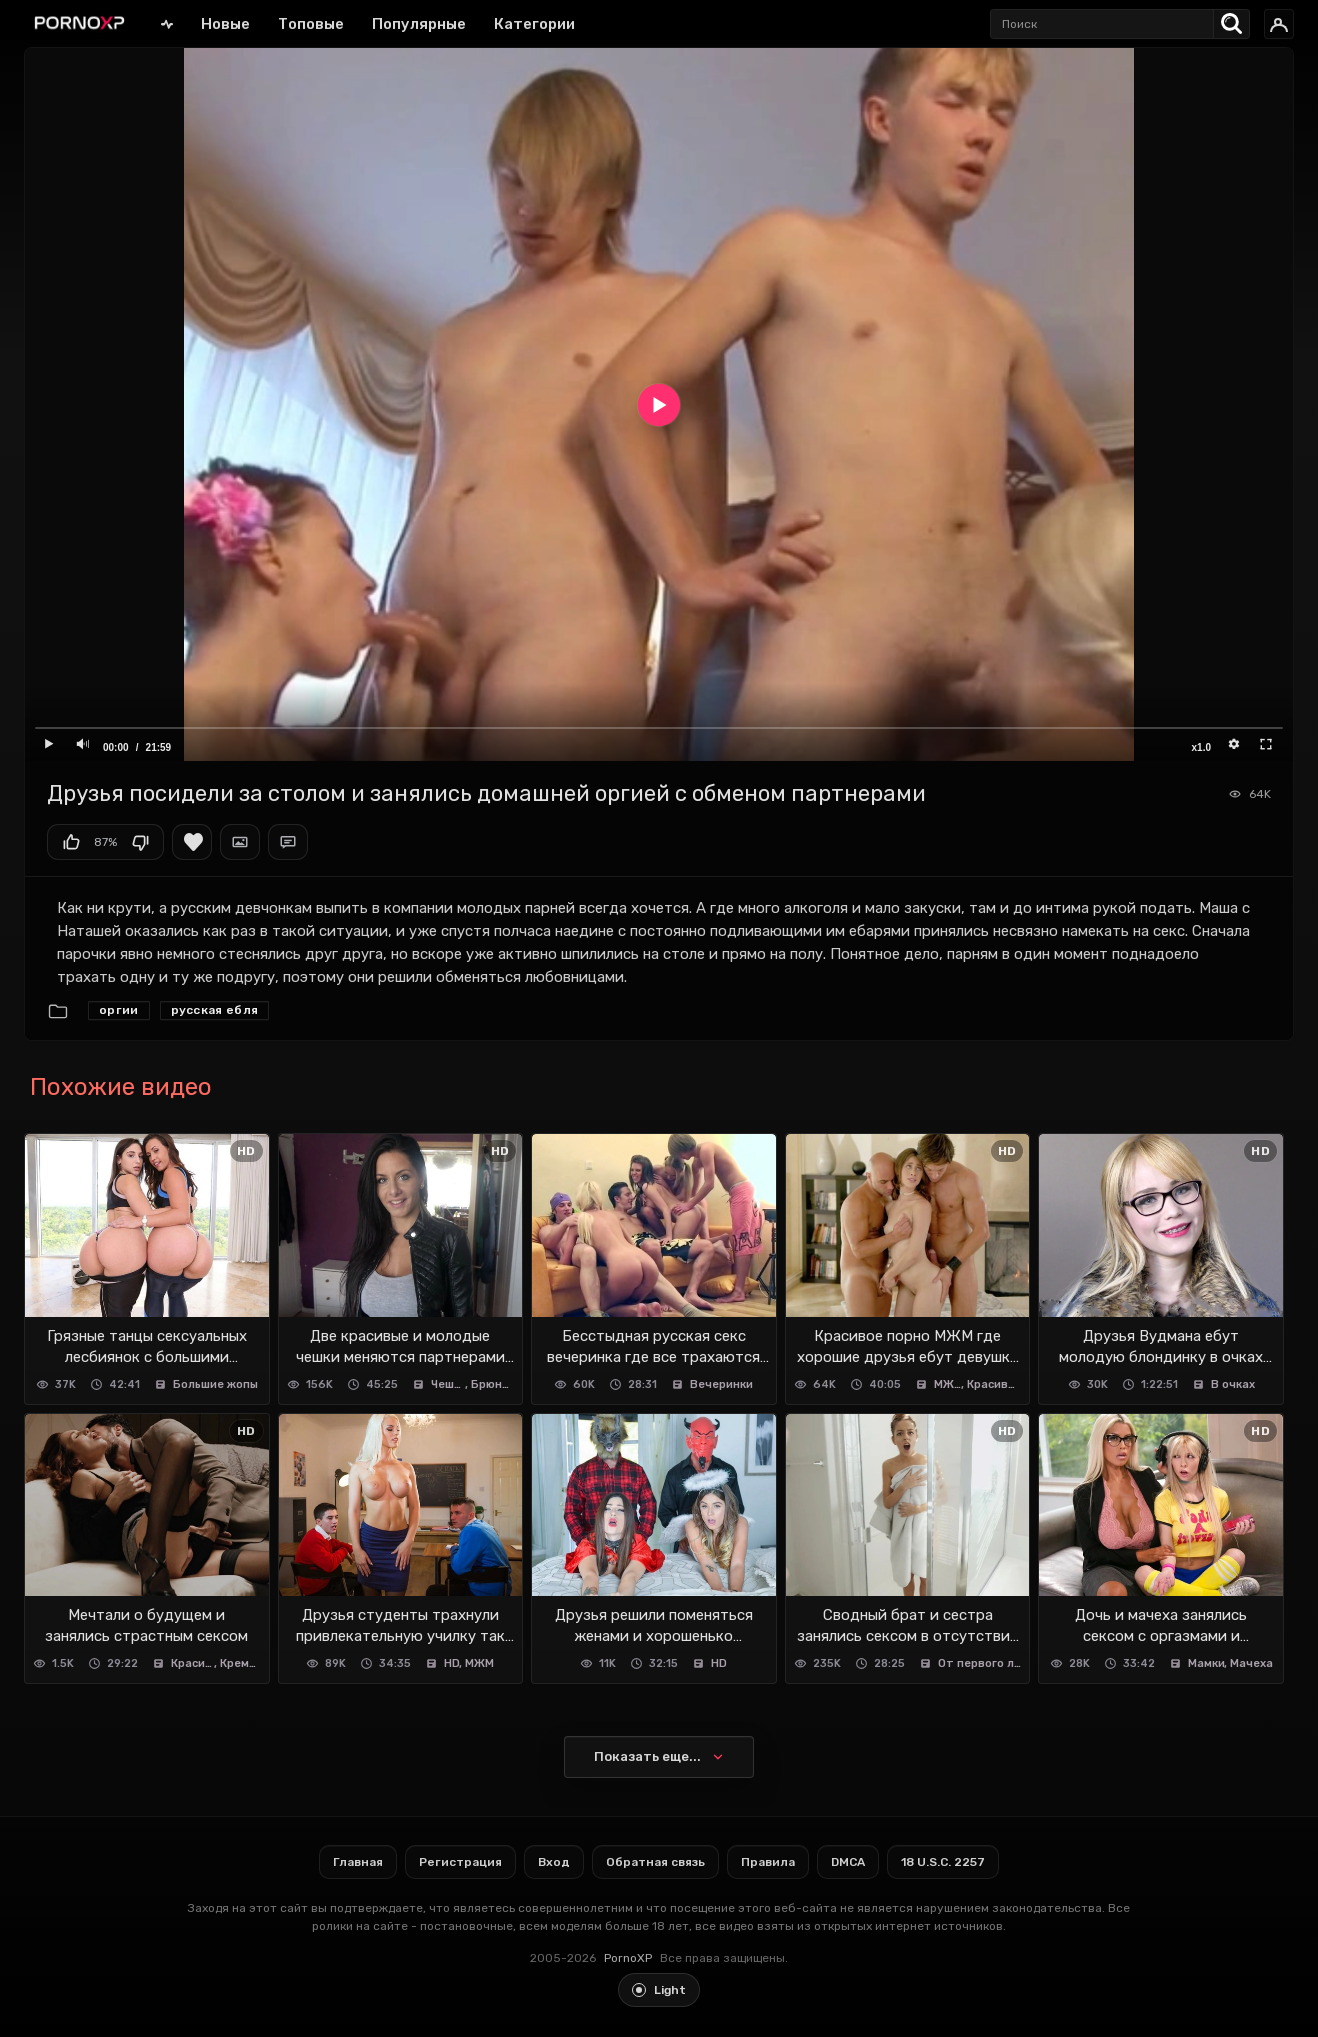 The image size is (1318, 2037). What do you see at coordinates (948, 1384) in the screenshot?
I see `МЖМ` at bounding box center [948, 1384].